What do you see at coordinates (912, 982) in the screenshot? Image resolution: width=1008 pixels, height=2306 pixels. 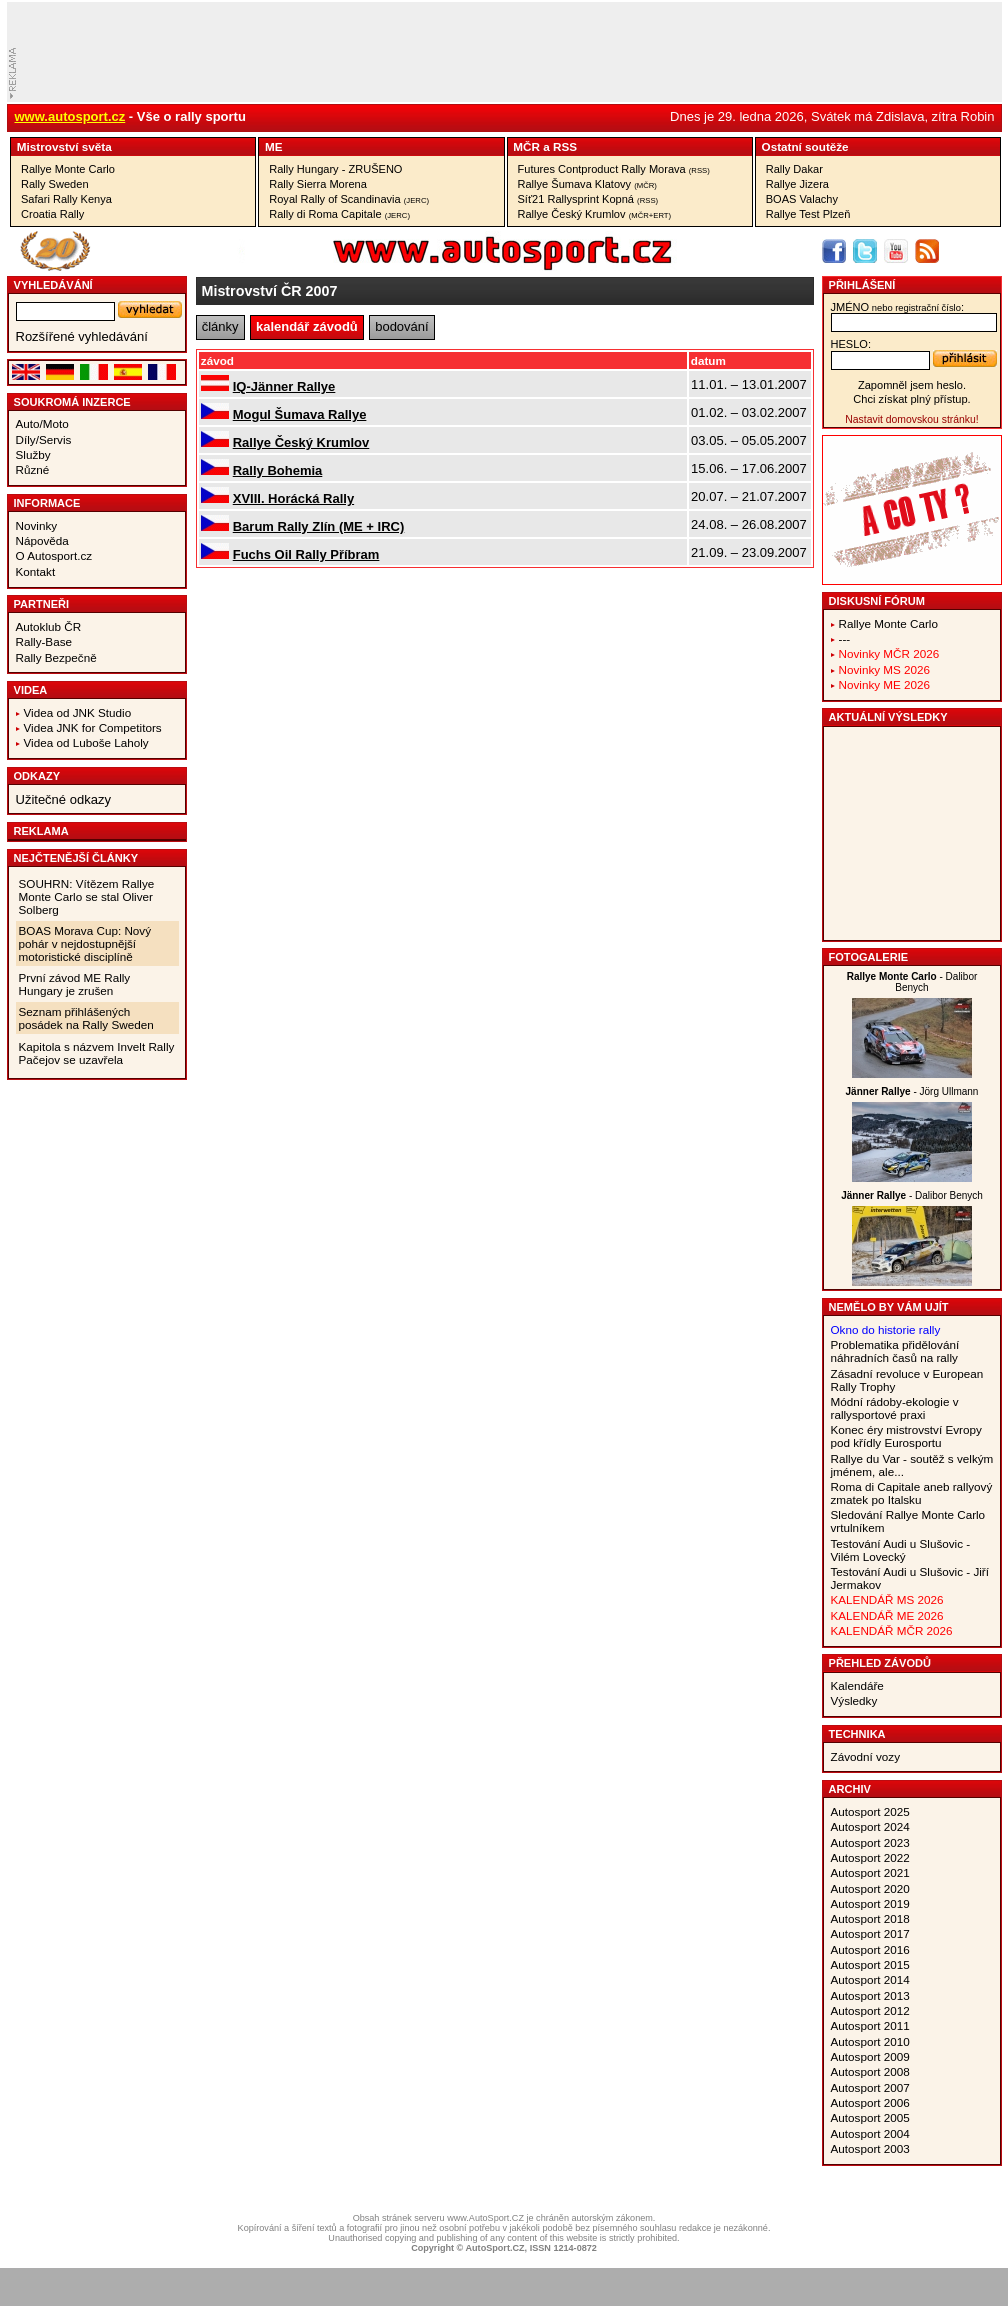 I see `- Dalibor Benych` at bounding box center [912, 982].